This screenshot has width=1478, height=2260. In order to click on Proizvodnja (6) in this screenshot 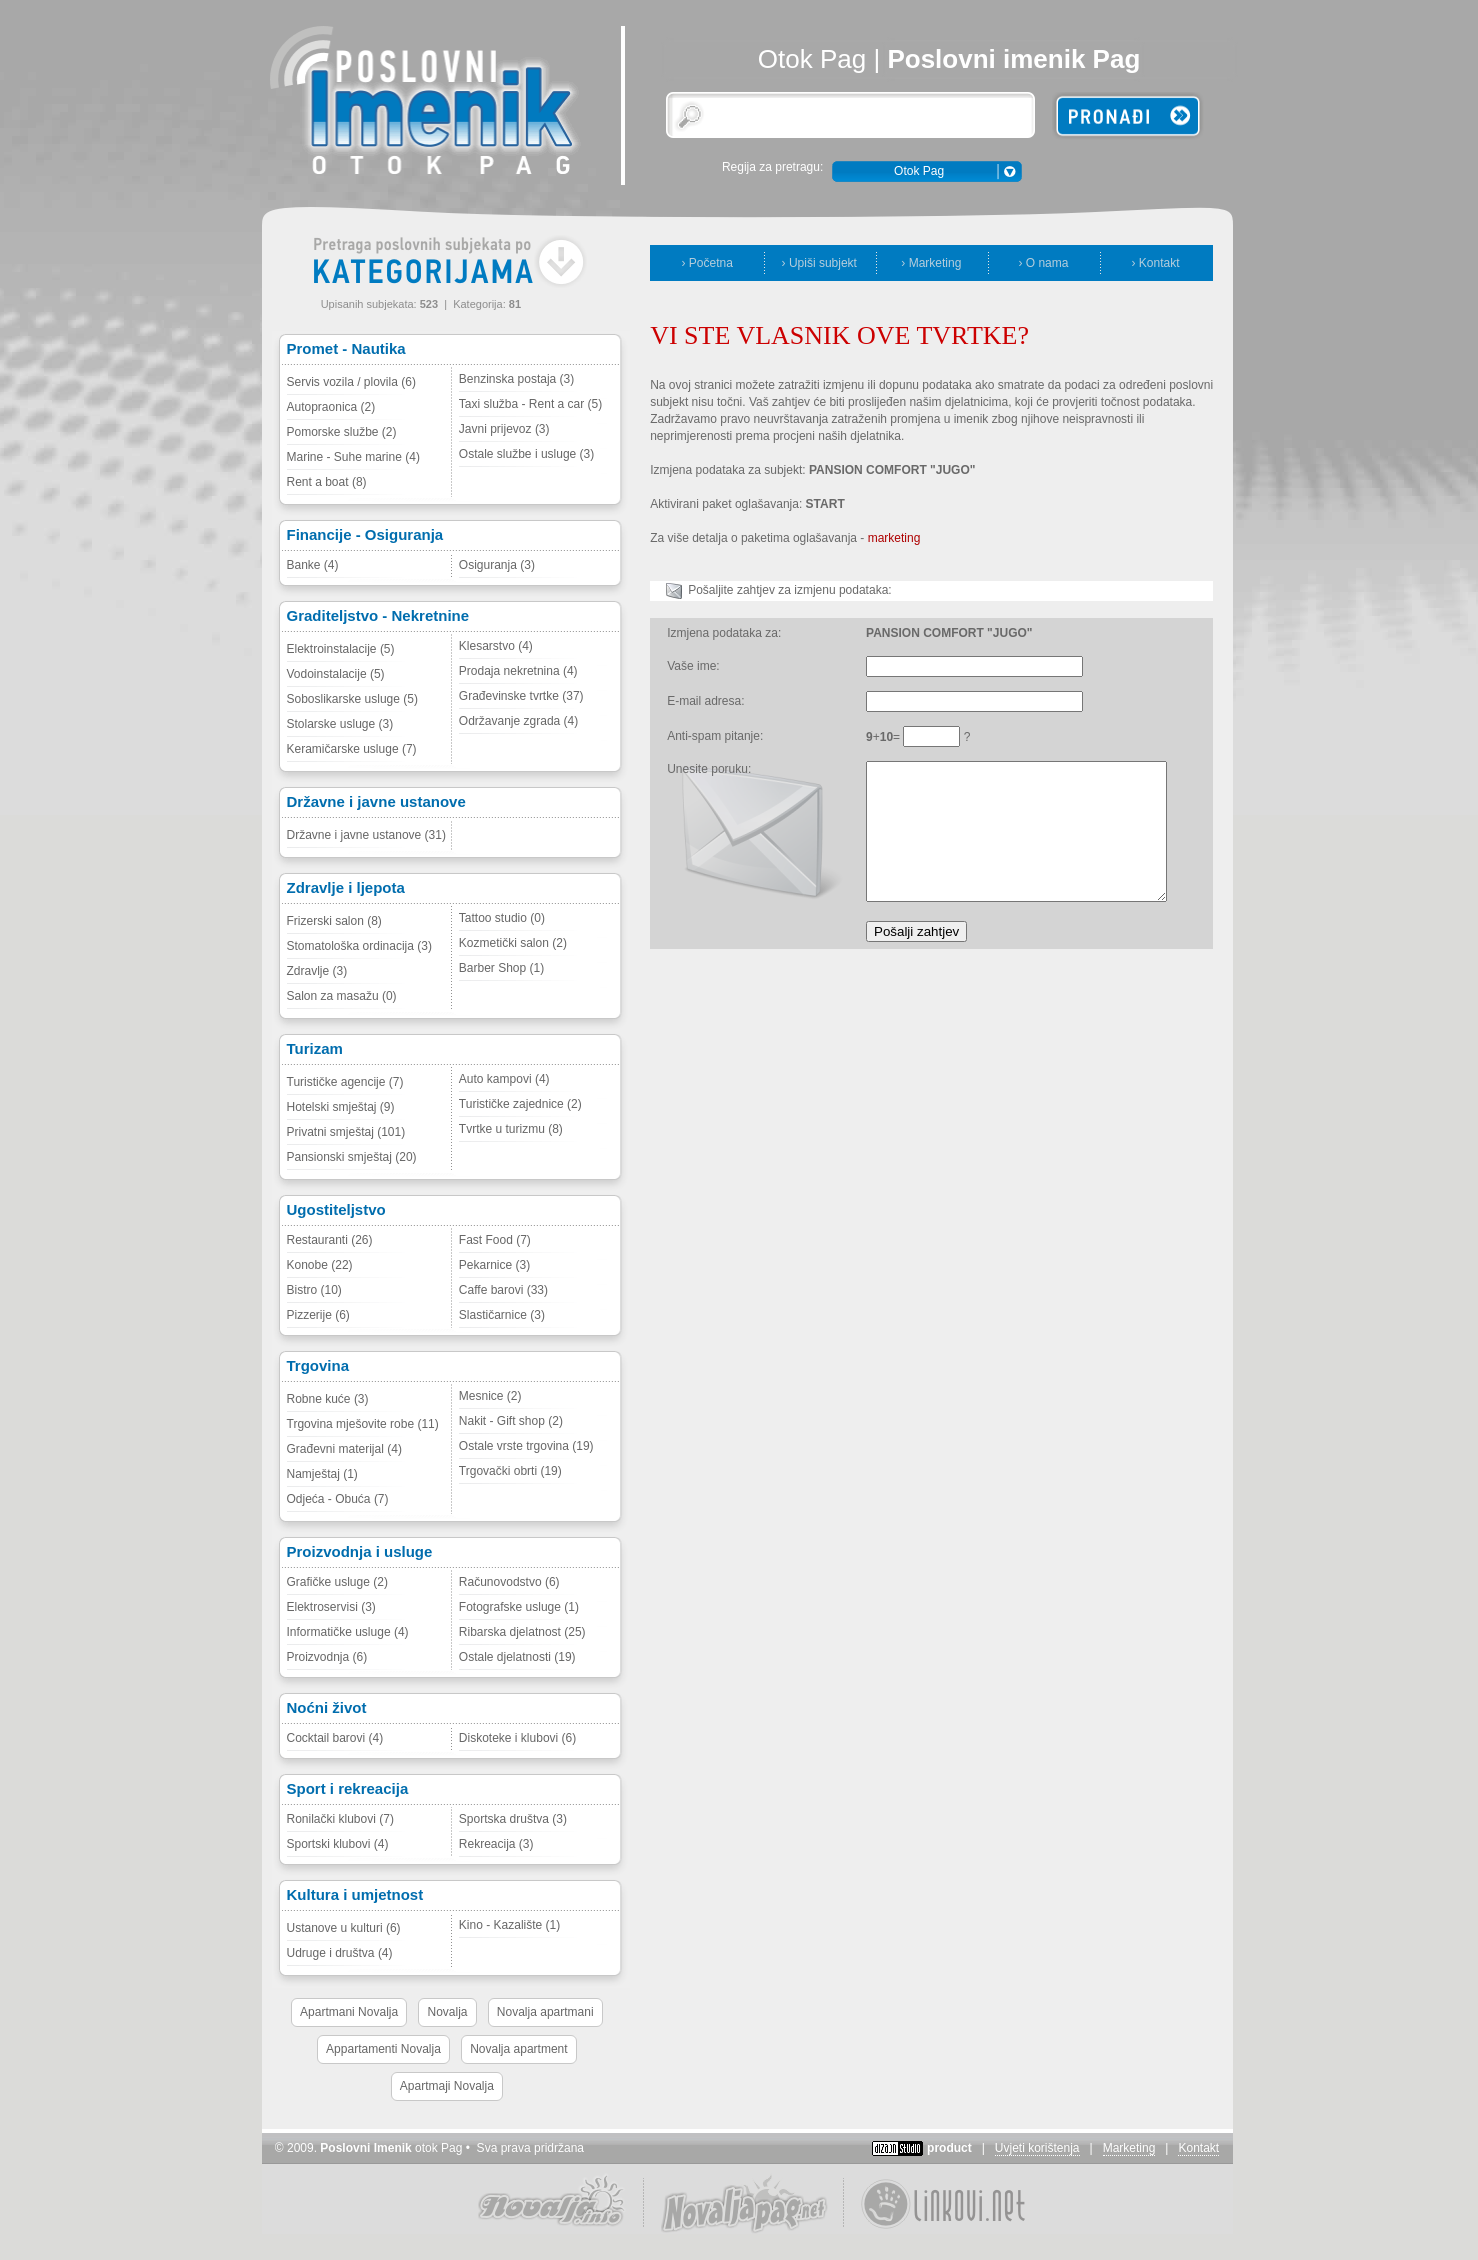, I will do `click(327, 1657)`.